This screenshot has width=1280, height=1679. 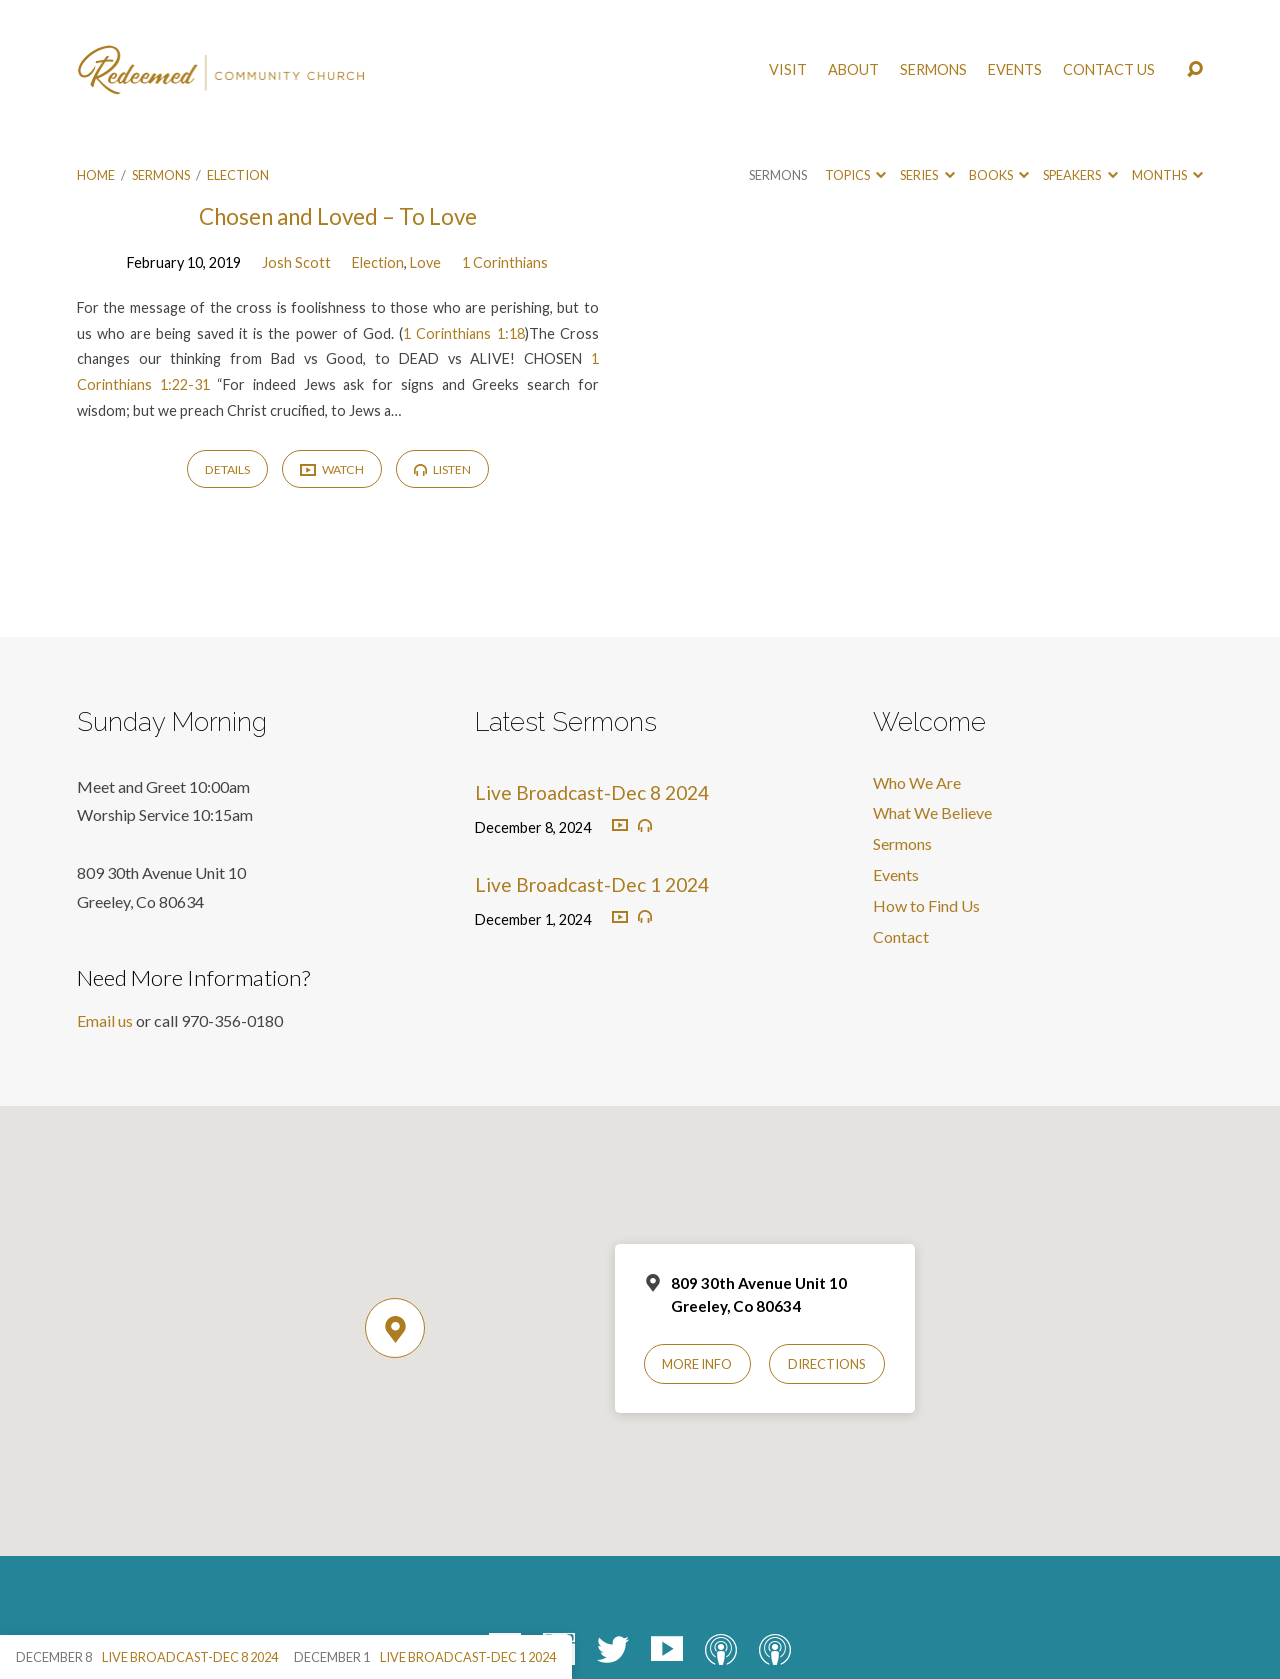 What do you see at coordinates (463, 333) in the screenshot?
I see `1 Corinthians 1:18` at bounding box center [463, 333].